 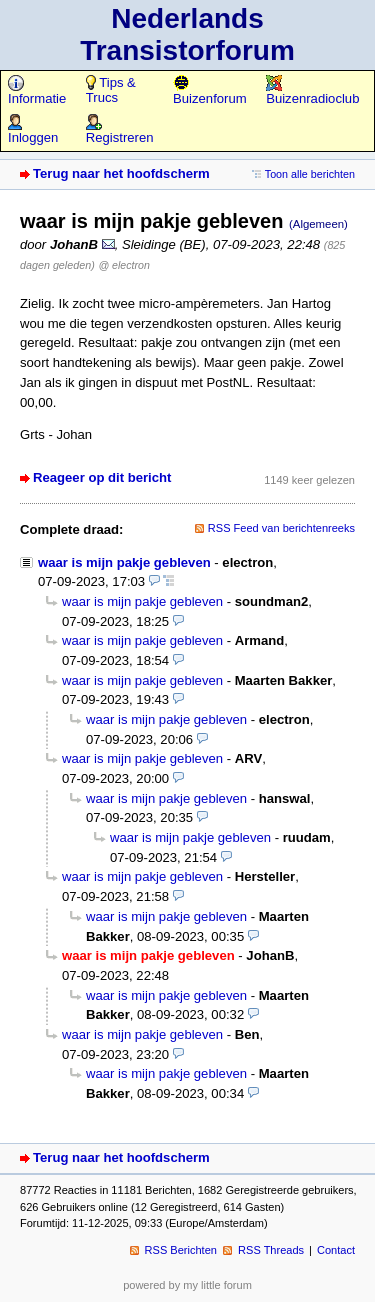 What do you see at coordinates (281, 528) in the screenshot?
I see `RSS Feed van berichtenreeks` at bounding box center [281, 528].